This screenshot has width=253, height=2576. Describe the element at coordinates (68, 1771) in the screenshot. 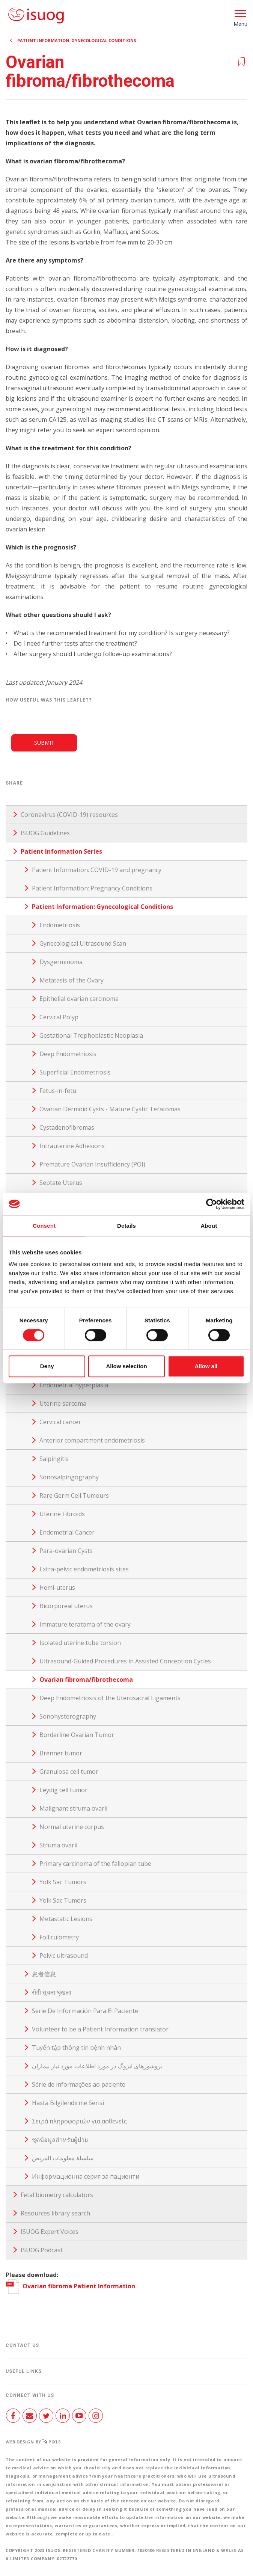

I see `Granulosa cell tumor` at that location.